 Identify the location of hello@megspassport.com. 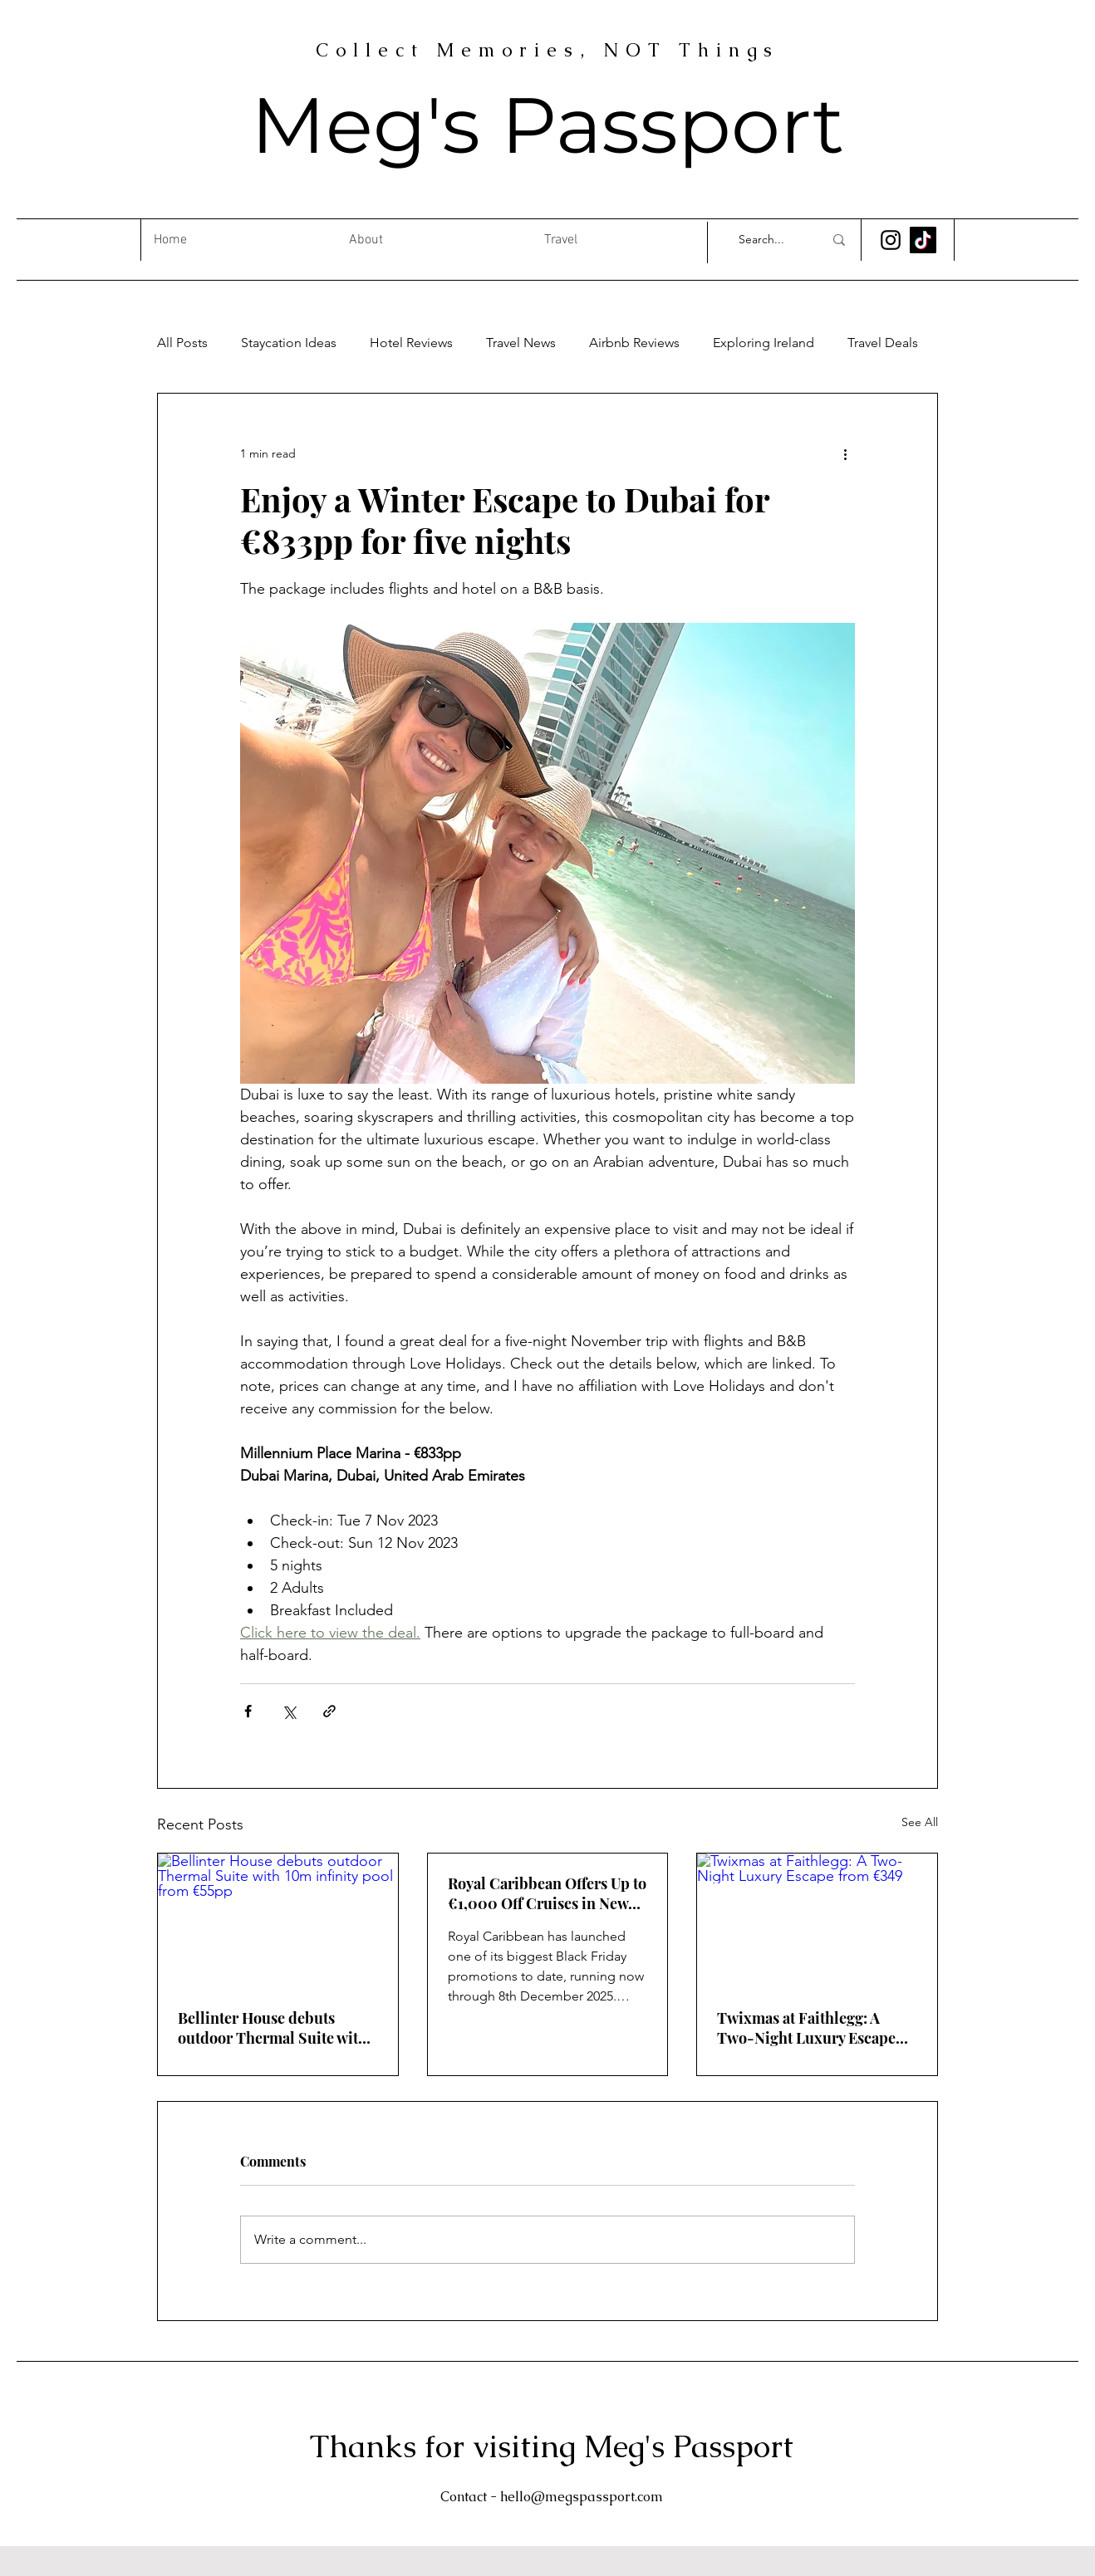
(581, 2496).